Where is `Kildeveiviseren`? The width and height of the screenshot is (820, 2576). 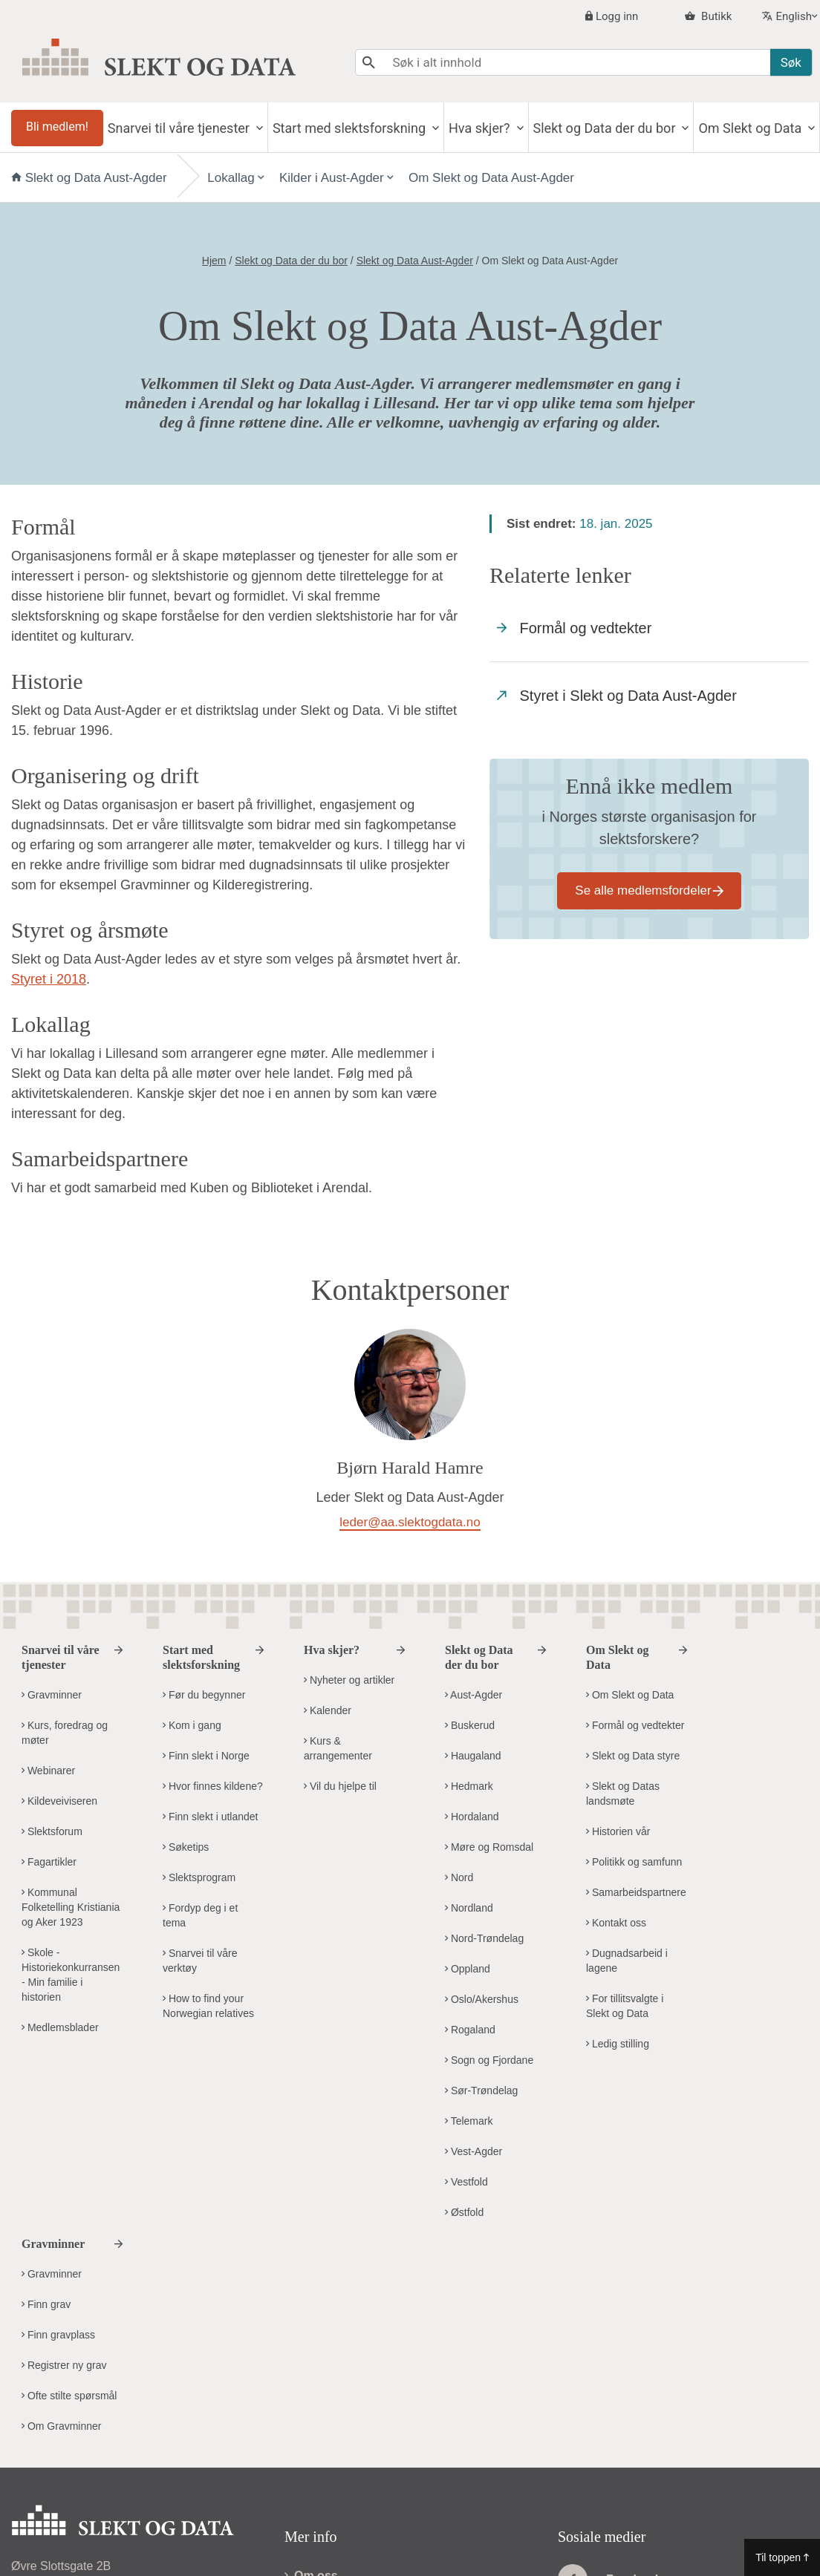
Kildeveiviseren is located at coordinates (59, 1801).